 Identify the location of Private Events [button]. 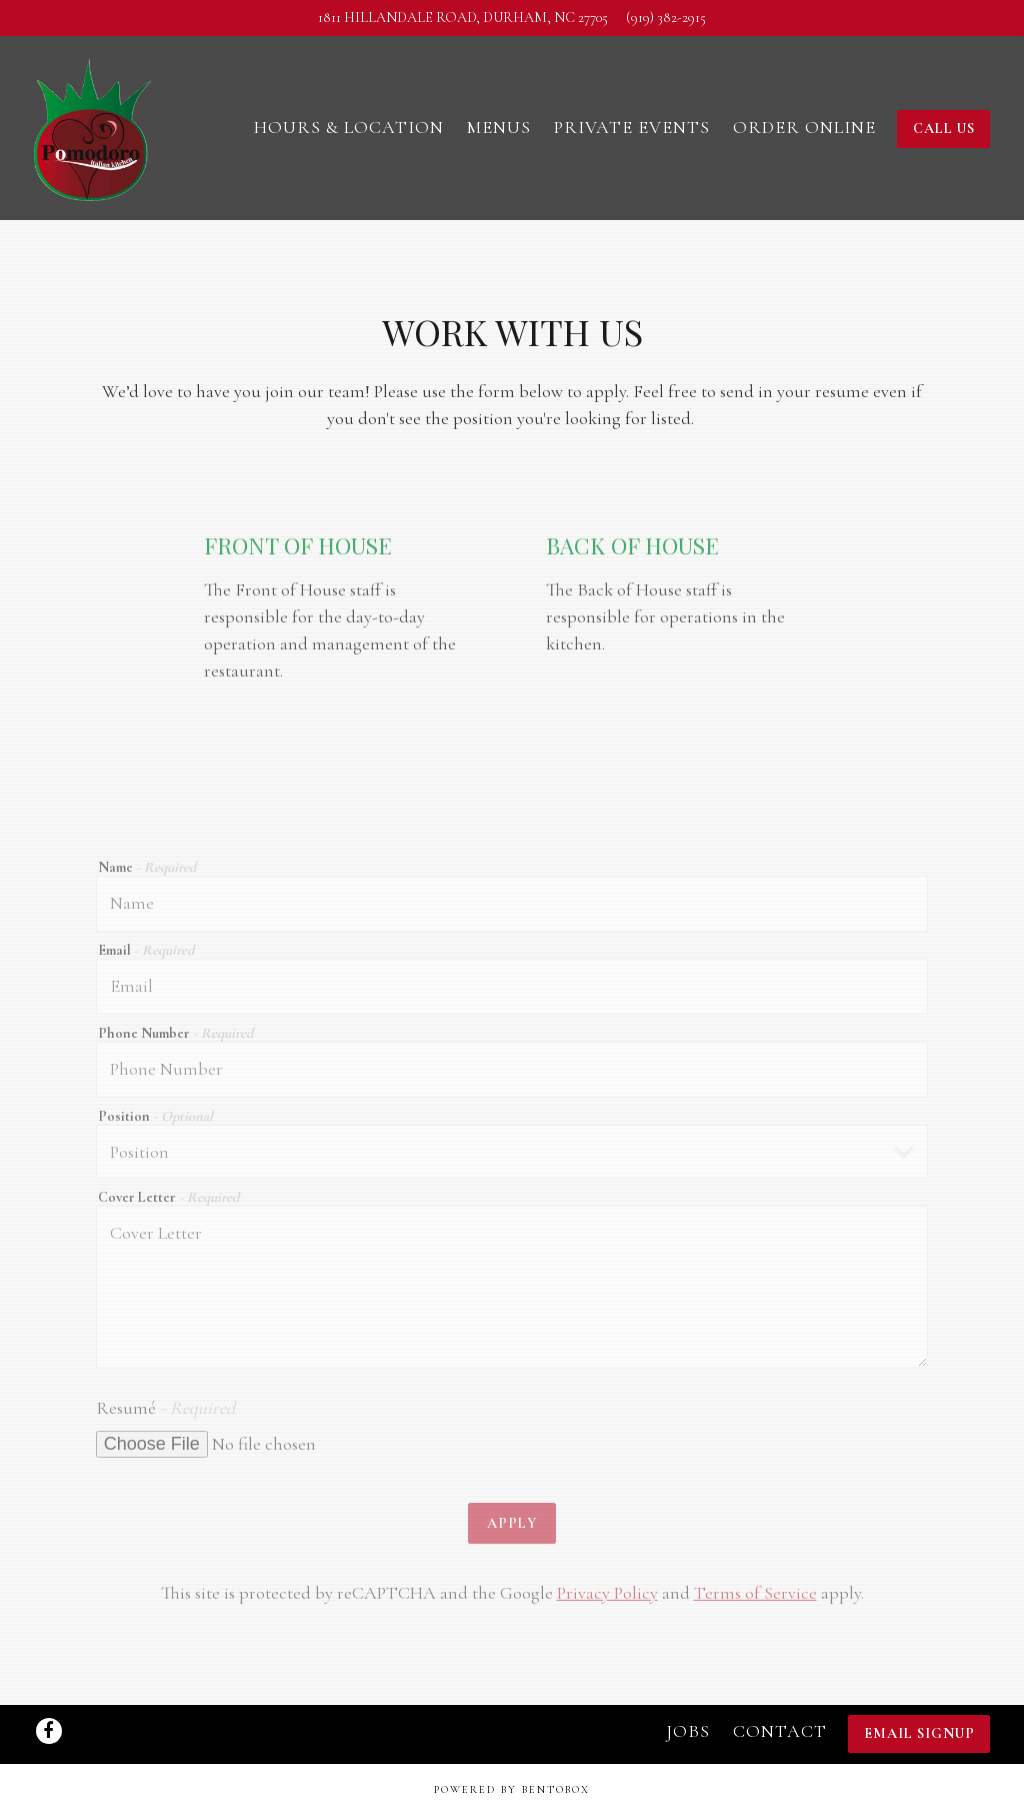
(632, 127).